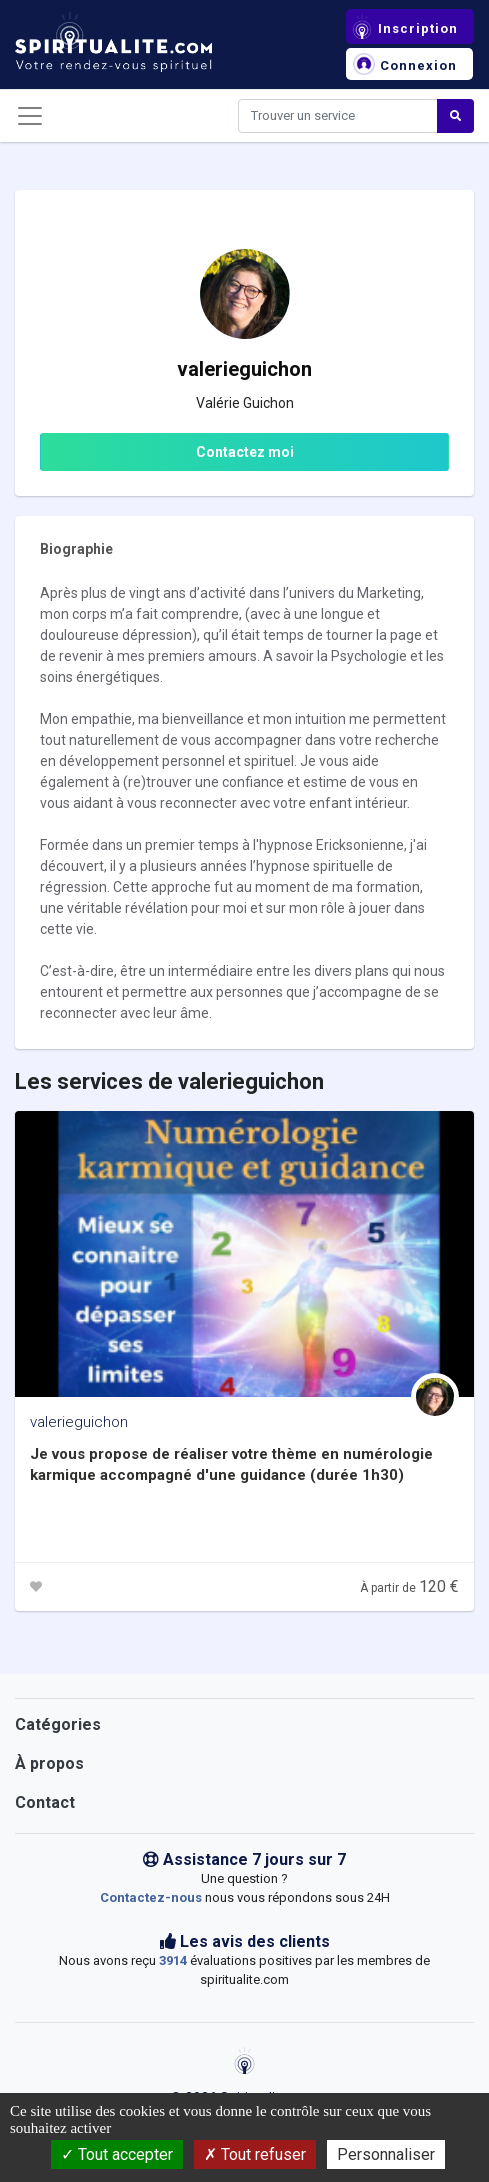 This screenshot has height=2182, width=489. What do you see at coordinates (58, 1724) in the screenshot?
I see `Catégories` at bounding box center [58, 1724].